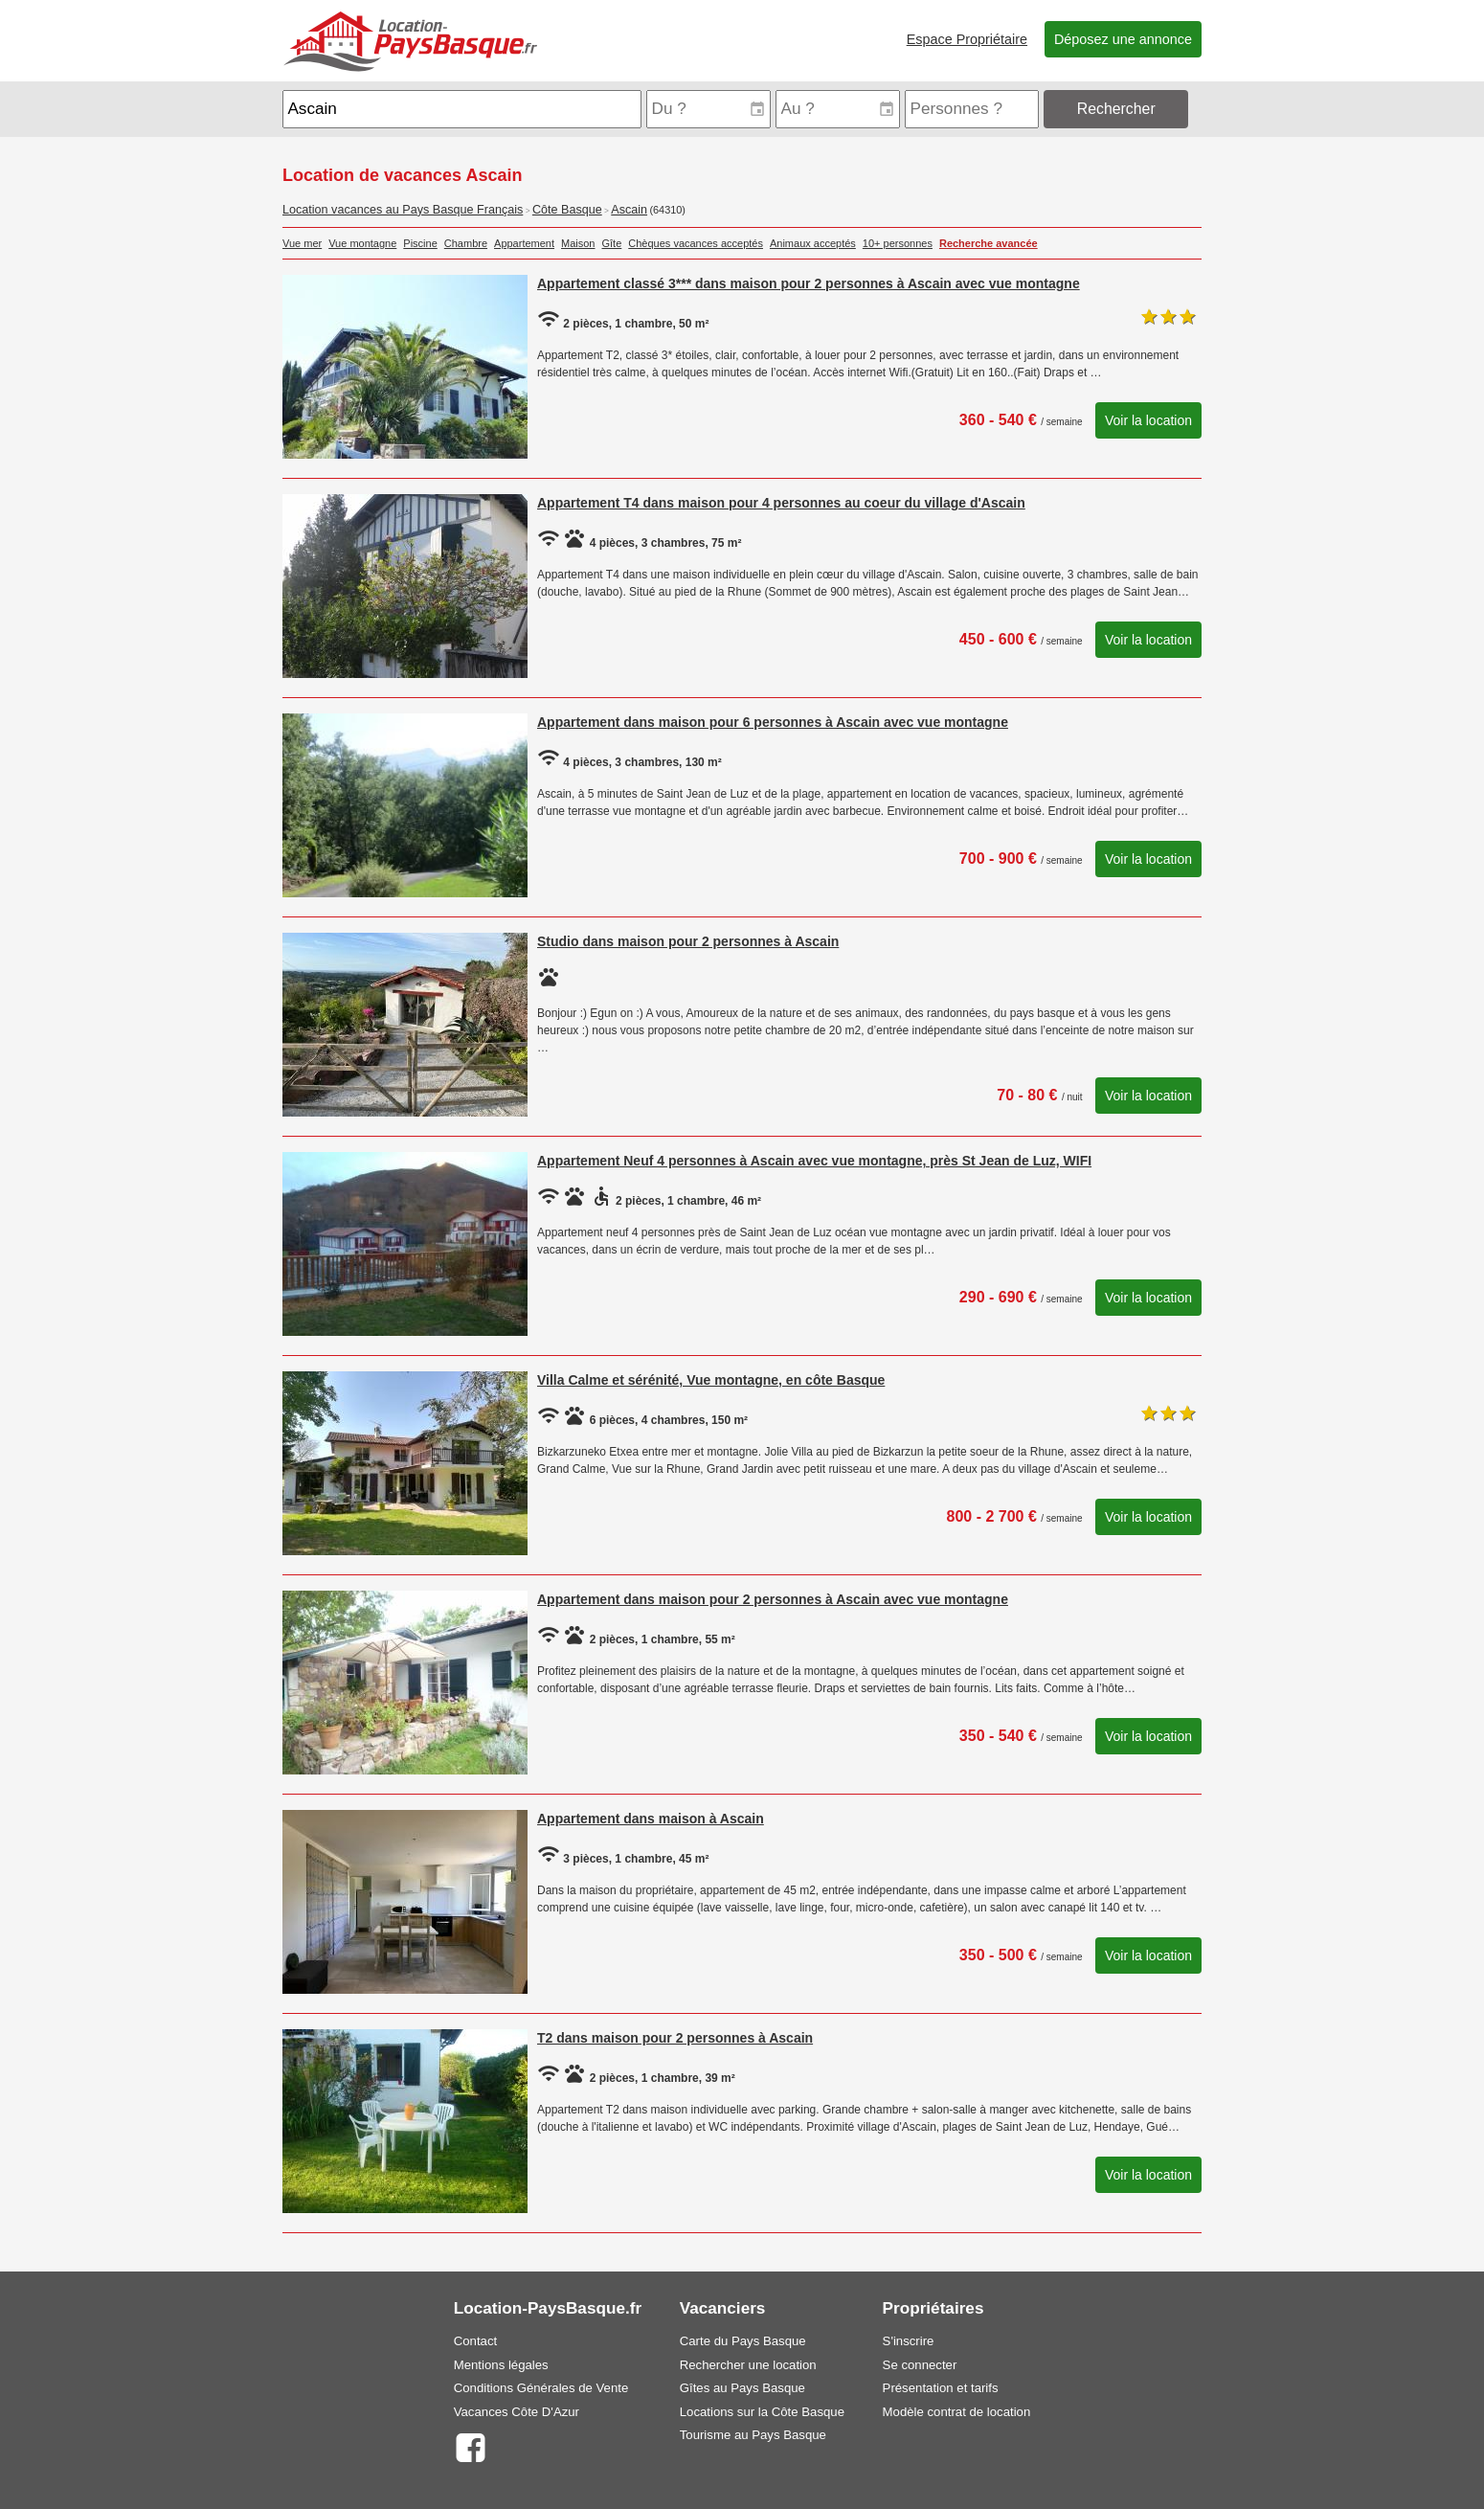 The width and height of the screenshot is (1484, 2509). What do you see at coordinates (695, 243) in the screenshot?
I see `Chèques vacances acceptés` at bounding box center [695, 243].